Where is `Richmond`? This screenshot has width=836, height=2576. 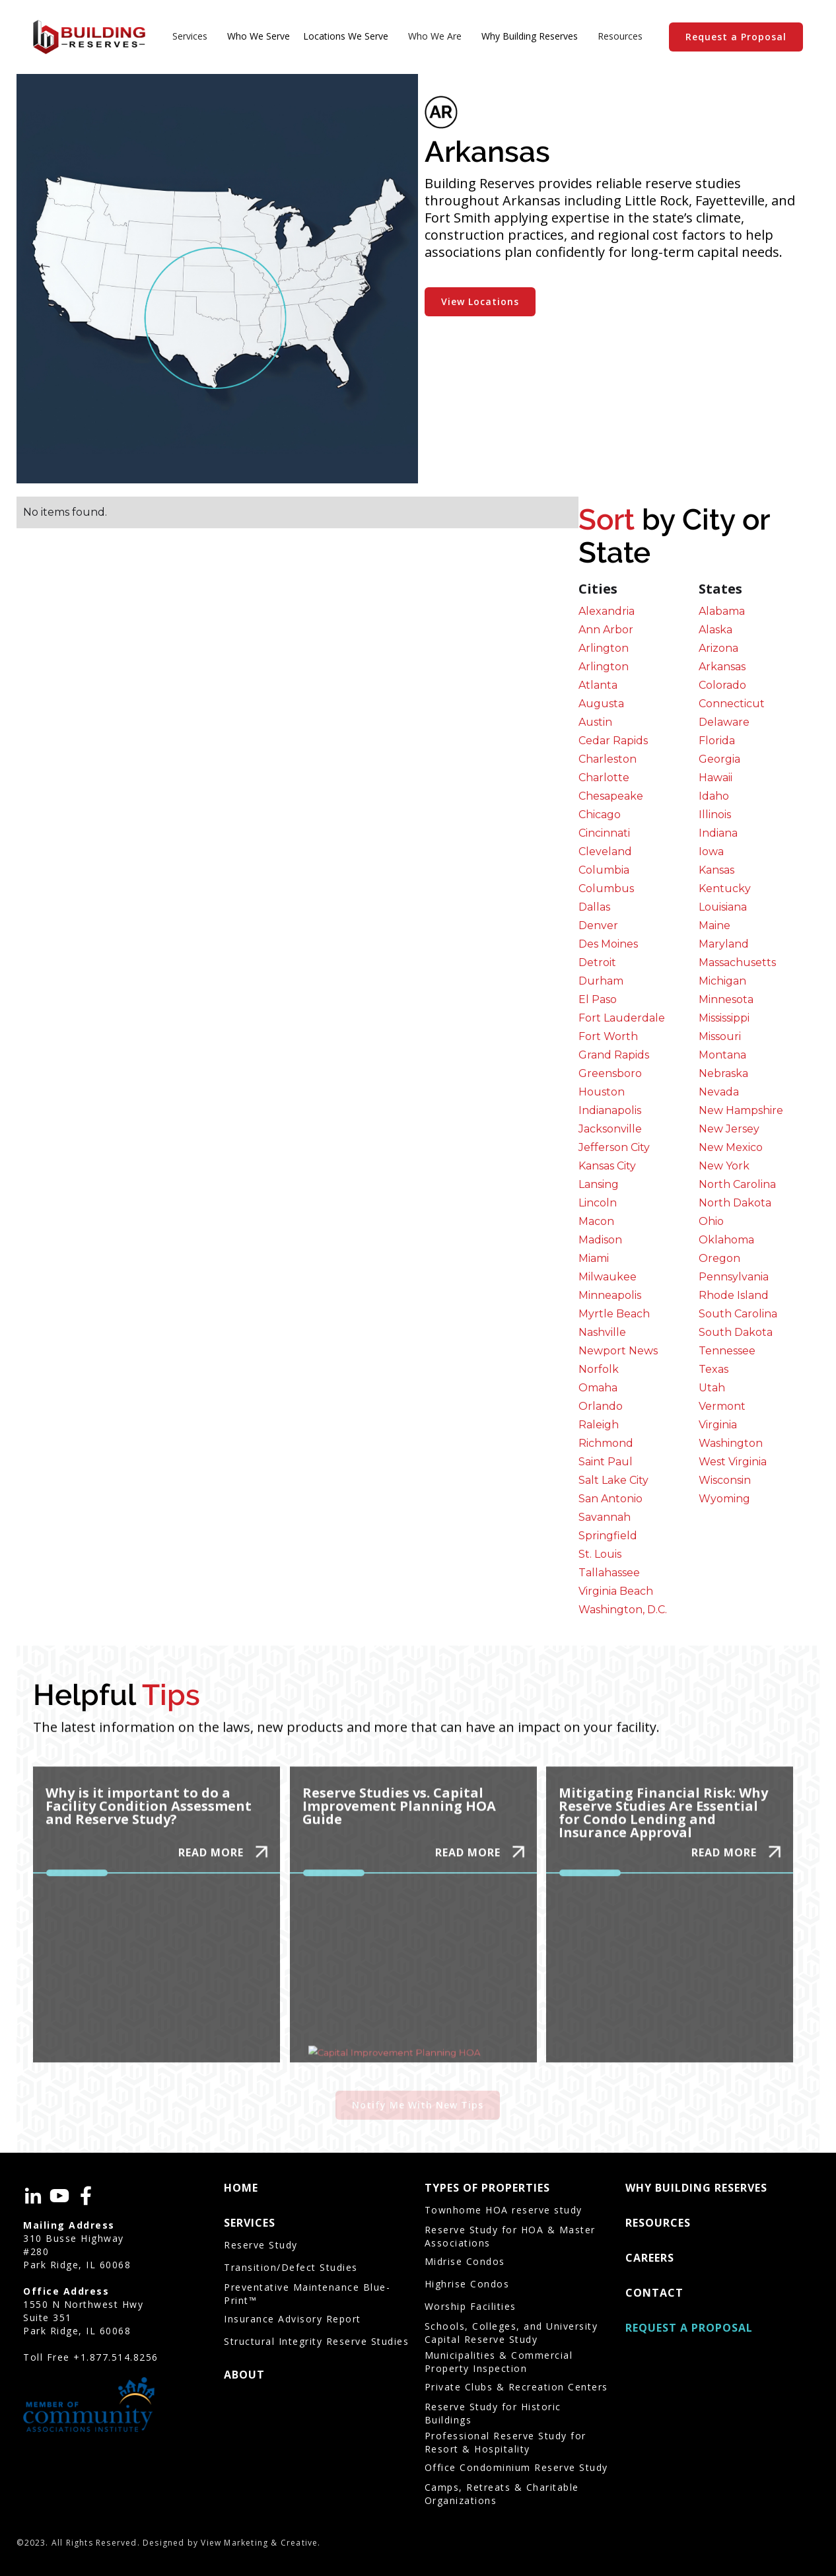 Richmond is located at coordinates (605, 1443).